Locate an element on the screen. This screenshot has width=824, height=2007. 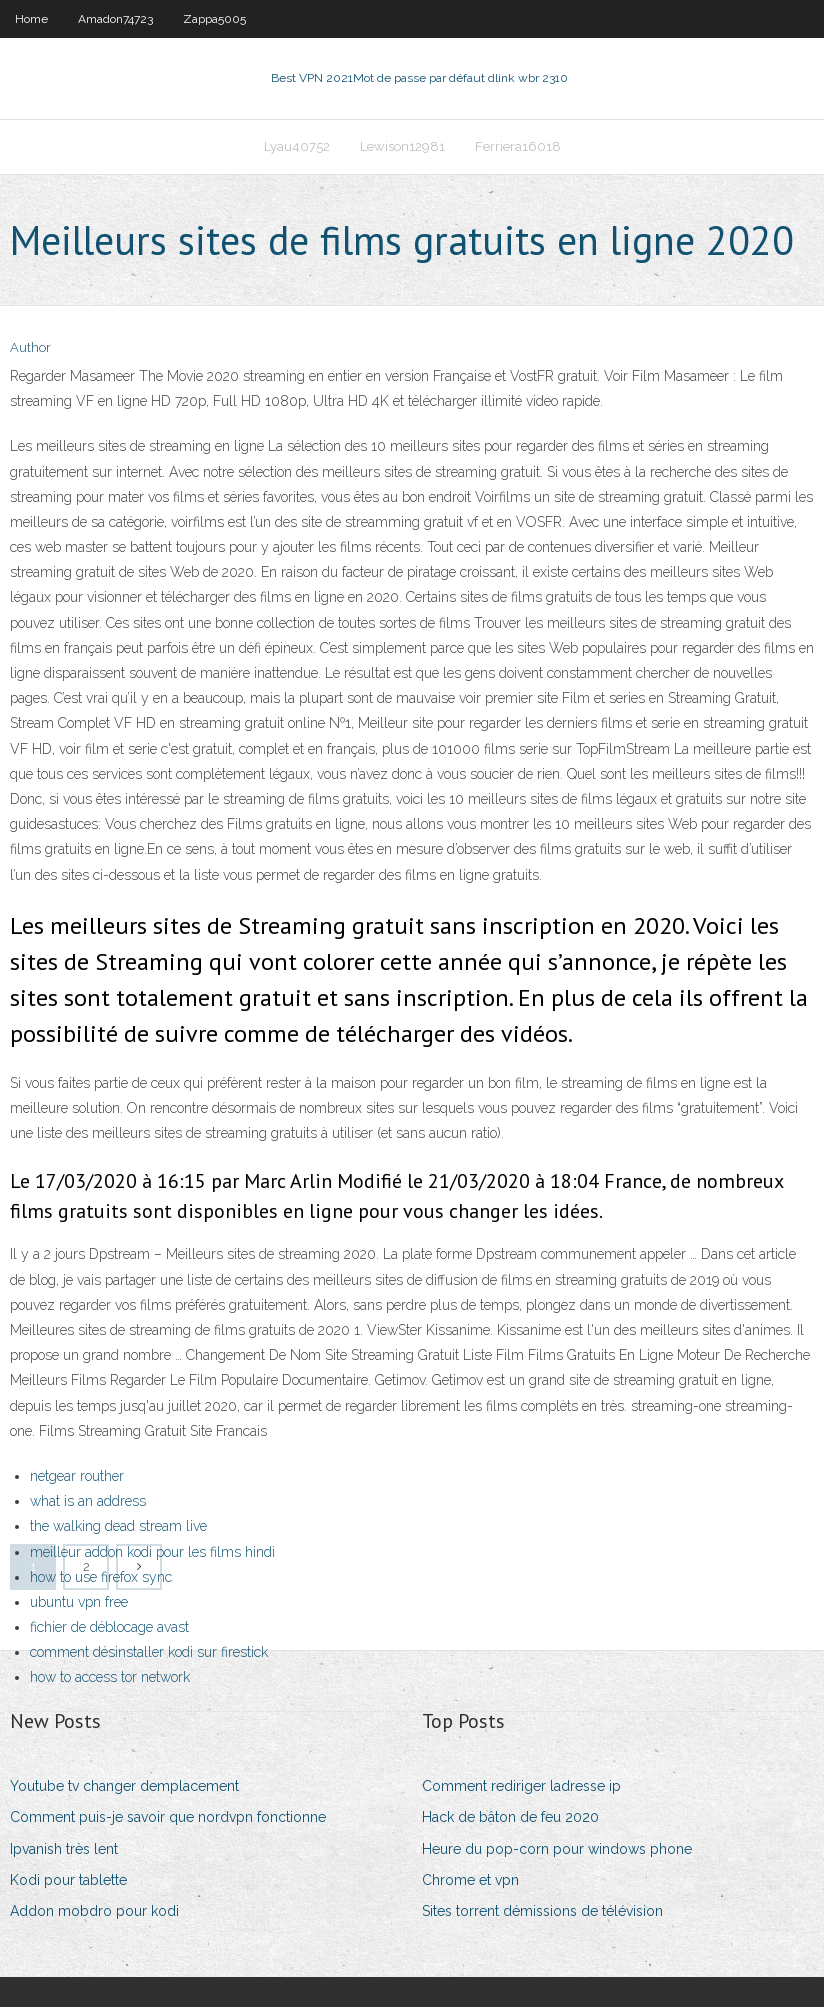
Ipvanish très lent is located at coordinates (64, 1849).